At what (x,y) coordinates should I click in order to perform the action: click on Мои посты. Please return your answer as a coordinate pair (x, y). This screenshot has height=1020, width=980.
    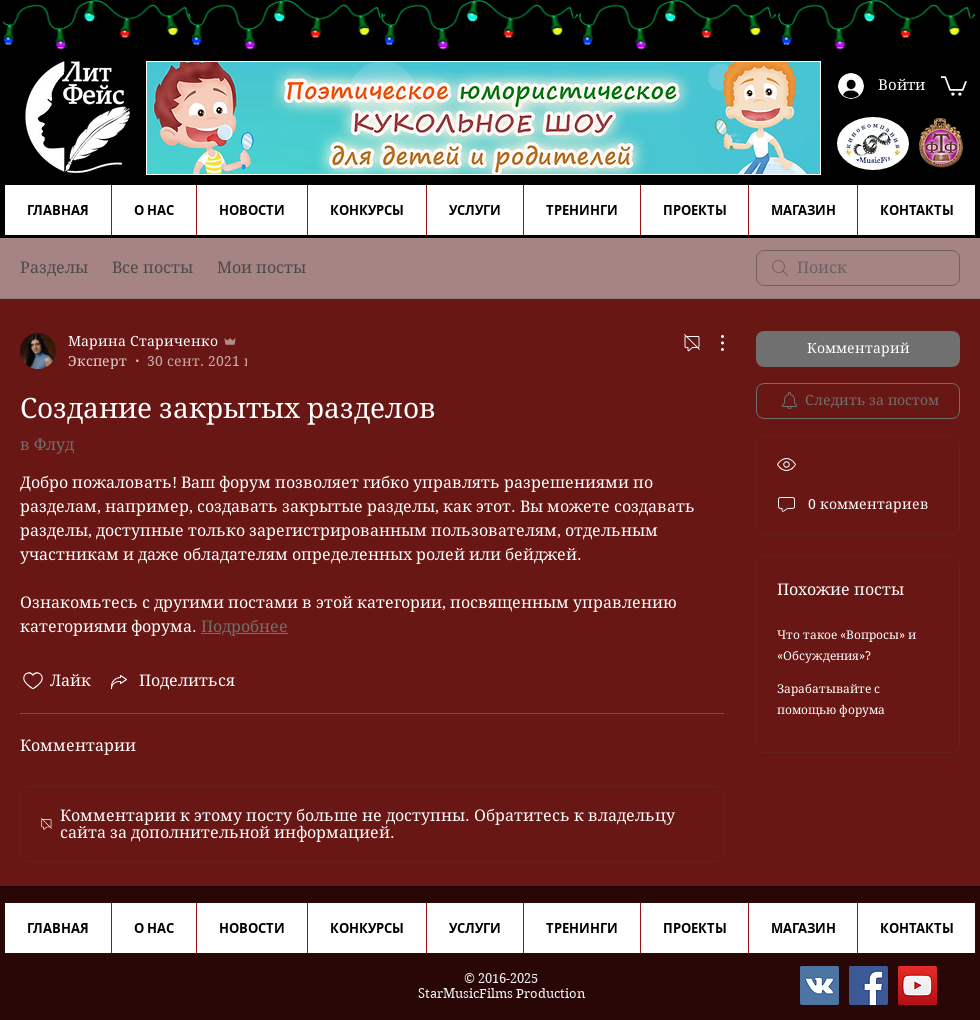
    Looking at the image, I should click on (261, 267).